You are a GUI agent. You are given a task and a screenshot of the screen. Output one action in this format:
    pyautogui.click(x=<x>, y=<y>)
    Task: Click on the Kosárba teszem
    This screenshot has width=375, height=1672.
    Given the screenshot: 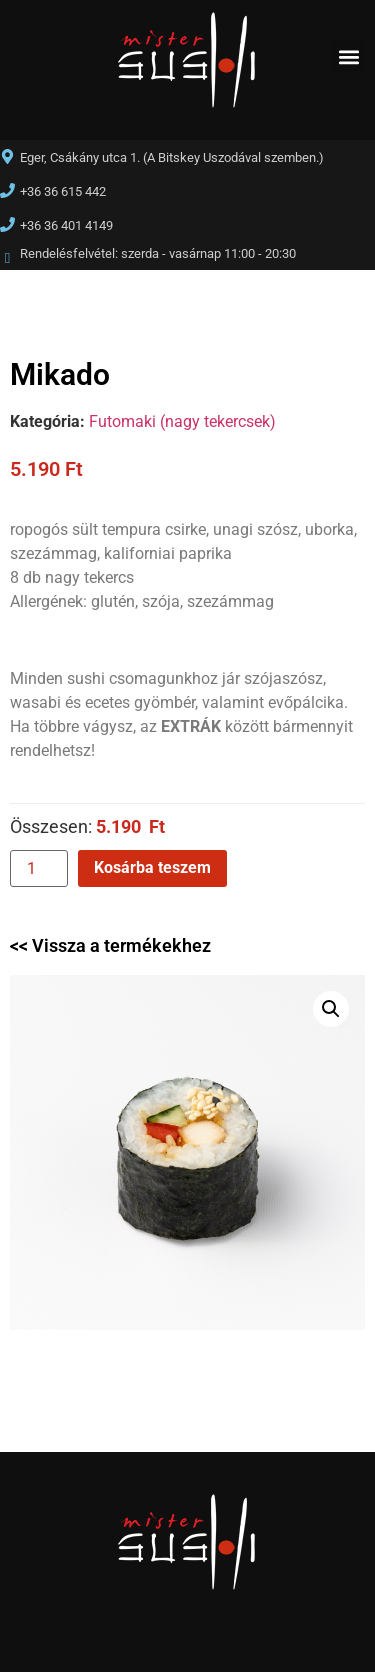 What is the action you would take?
    pyautogui.click(x=152, y=867)
    